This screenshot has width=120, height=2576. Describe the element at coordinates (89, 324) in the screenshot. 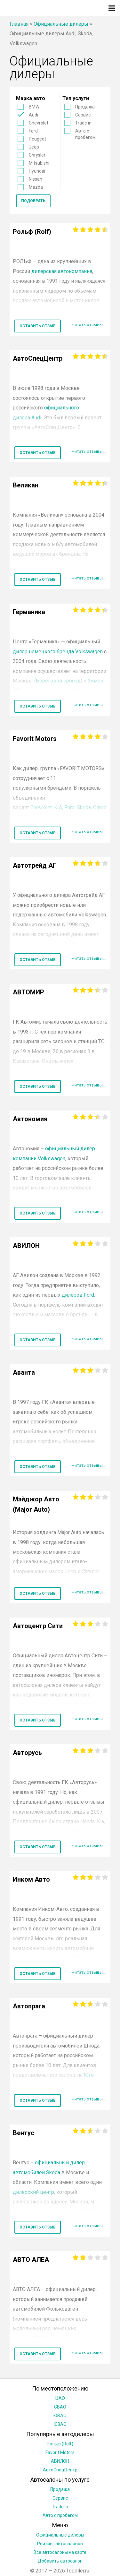

I see `Читать отзывы...` at that location.